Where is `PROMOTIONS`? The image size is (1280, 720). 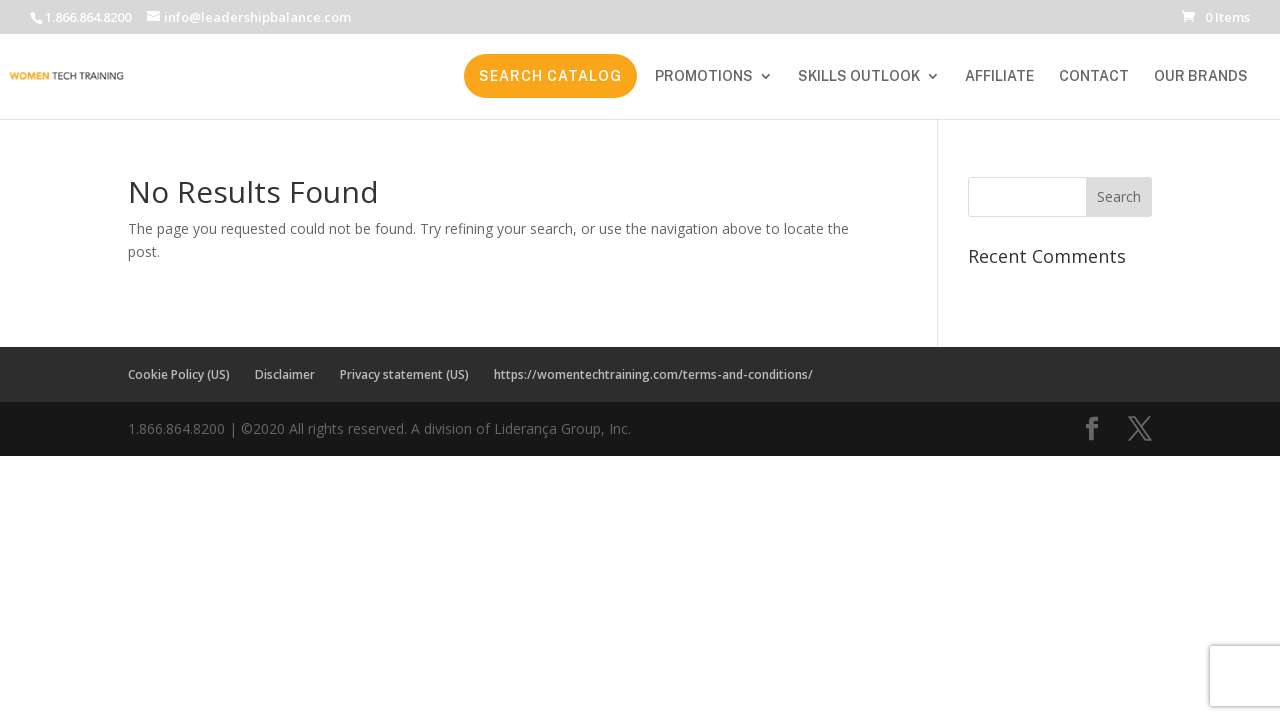
PROMOTIONS is located at coordinates (704, 76).